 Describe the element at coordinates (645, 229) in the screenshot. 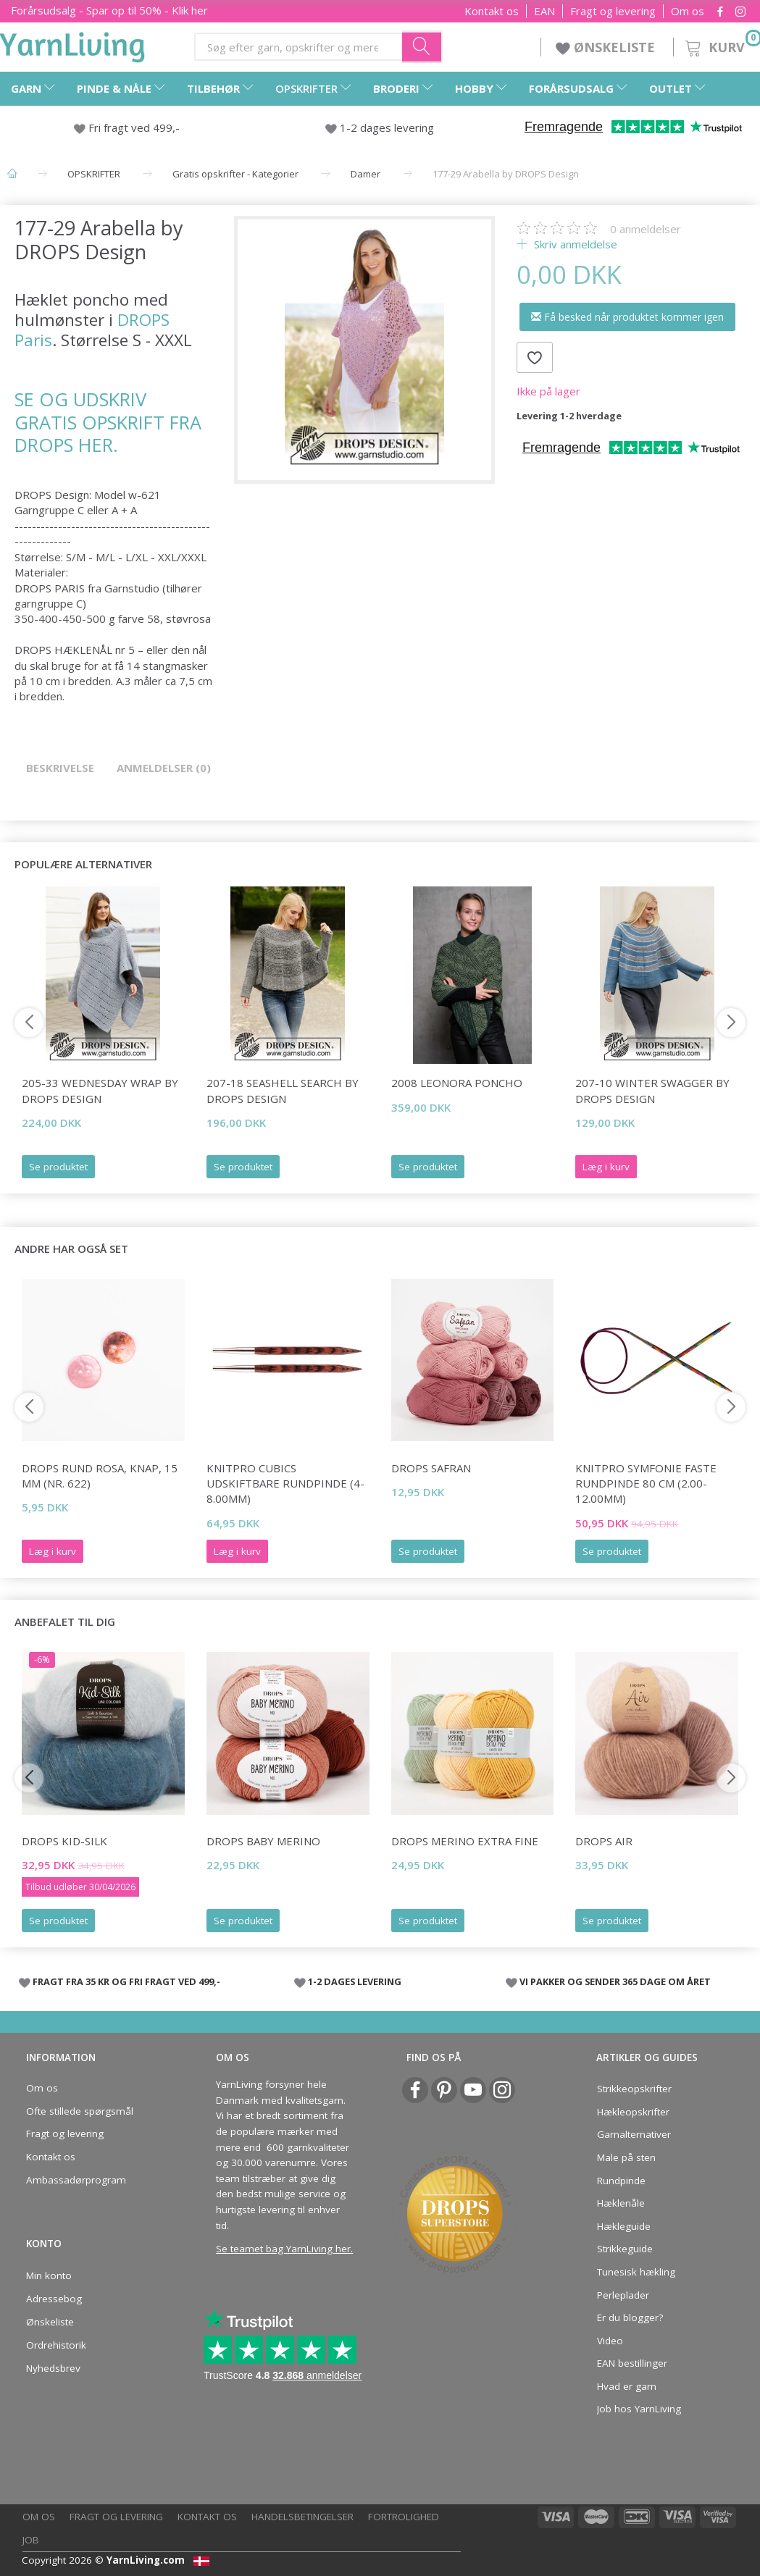

I see `anmeldelser` at that location.